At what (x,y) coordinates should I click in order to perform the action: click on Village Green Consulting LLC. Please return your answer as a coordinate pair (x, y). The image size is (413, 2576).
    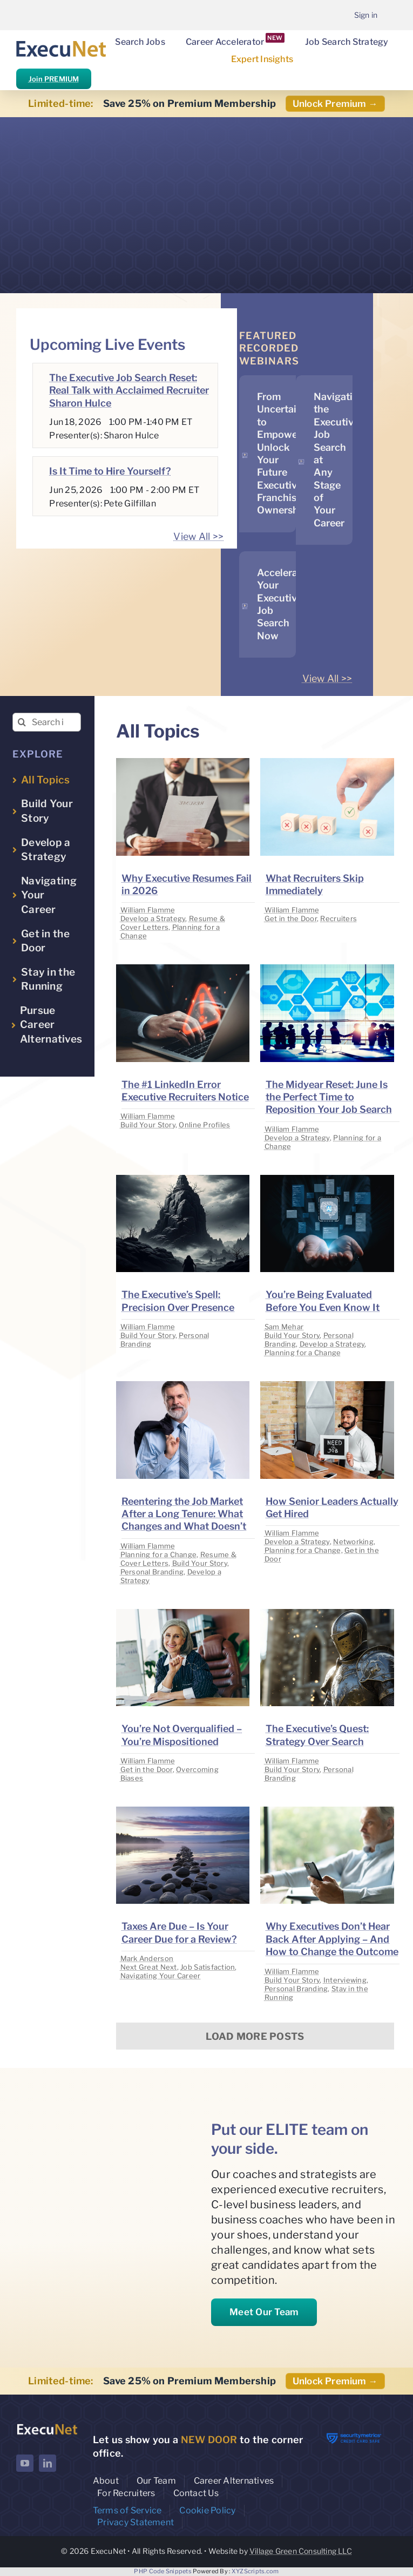
    Looking at the image, I should click on (300, 2550).